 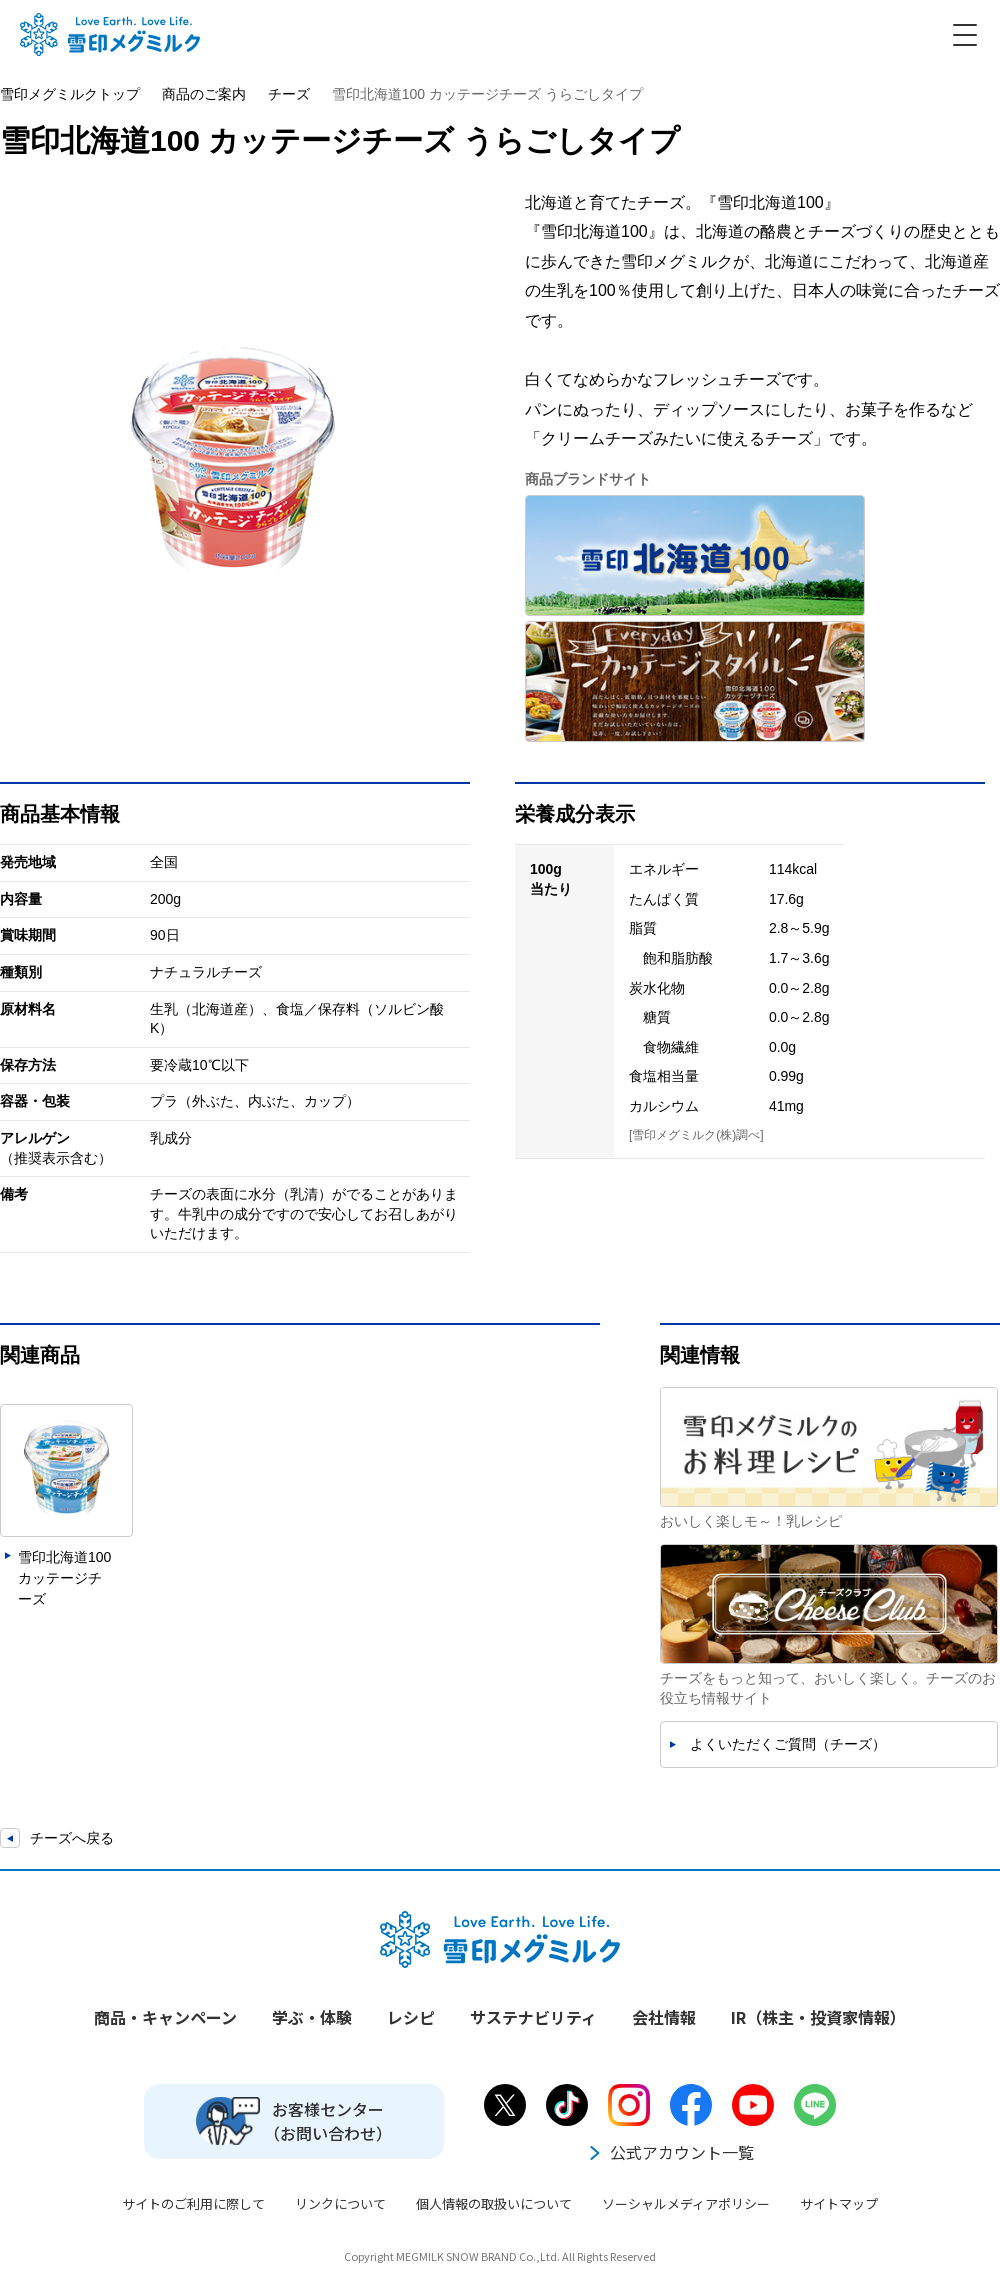 What do you see at coordinates (839, 2203) in the screenshot?
I see `サイトマップ` at bounding box center [839, 2203].